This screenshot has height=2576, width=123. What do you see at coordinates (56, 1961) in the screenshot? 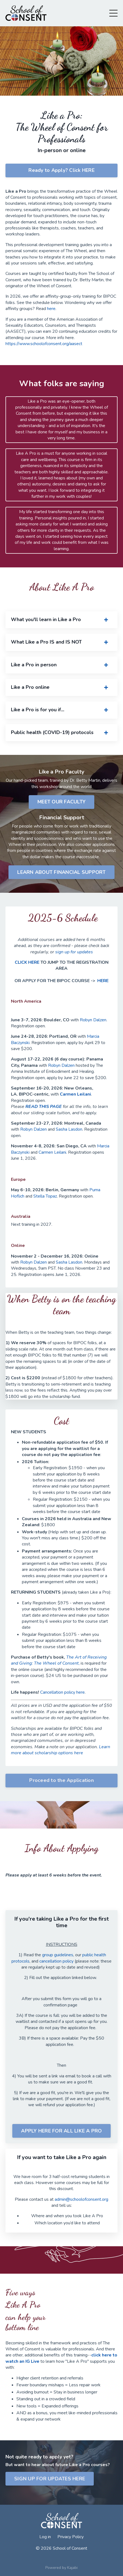
I see `cancellation policy` at bounding box center [56, 1961].